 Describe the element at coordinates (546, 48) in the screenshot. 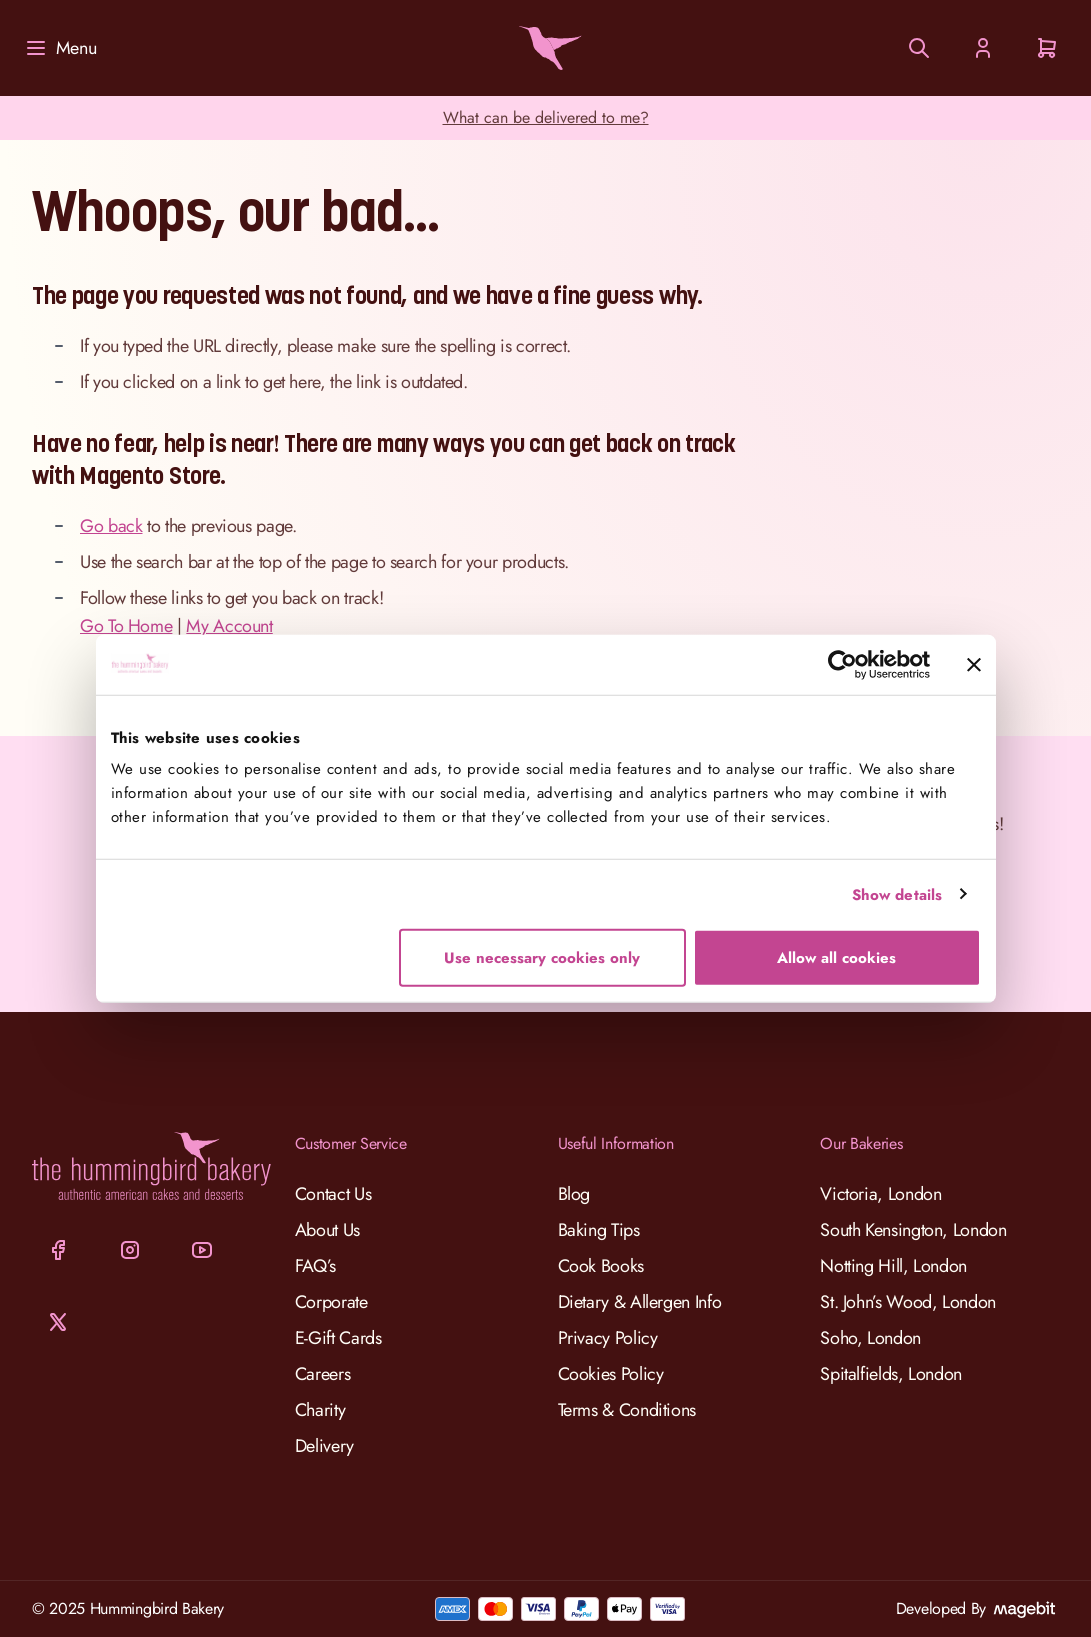

I see `[Go to Home page]` at that location.